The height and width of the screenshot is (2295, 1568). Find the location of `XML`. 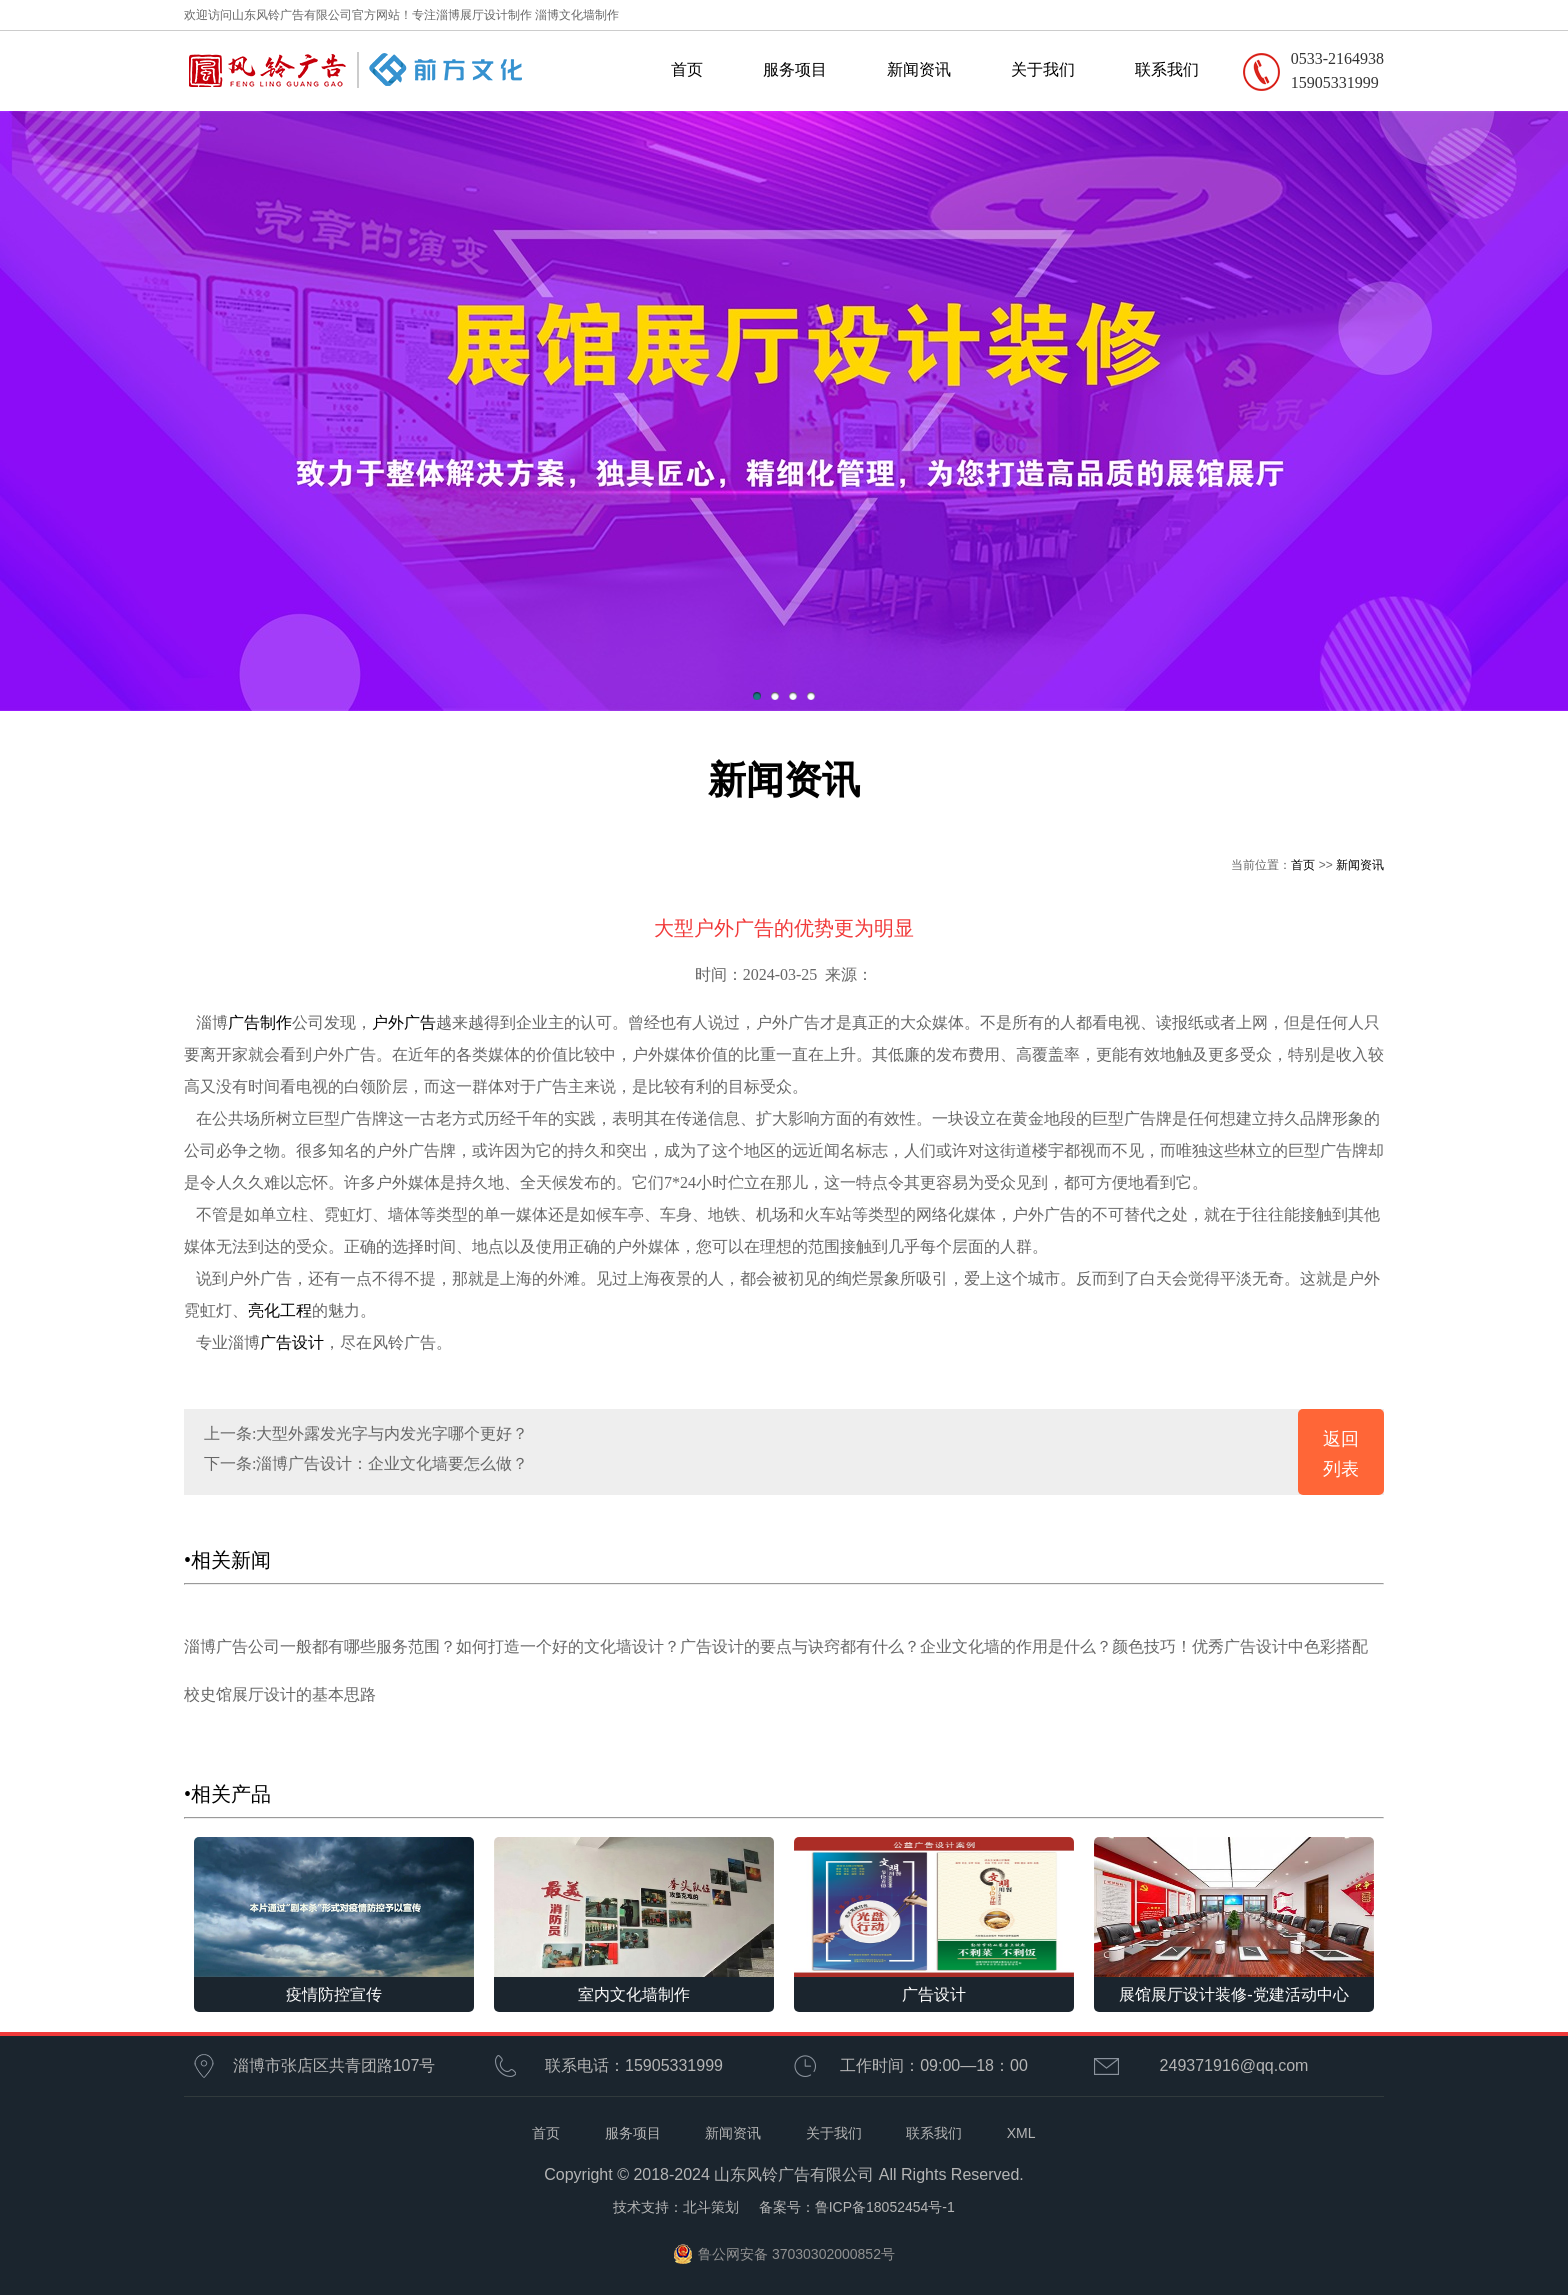

XML is located at coordinates (1021, 2133).